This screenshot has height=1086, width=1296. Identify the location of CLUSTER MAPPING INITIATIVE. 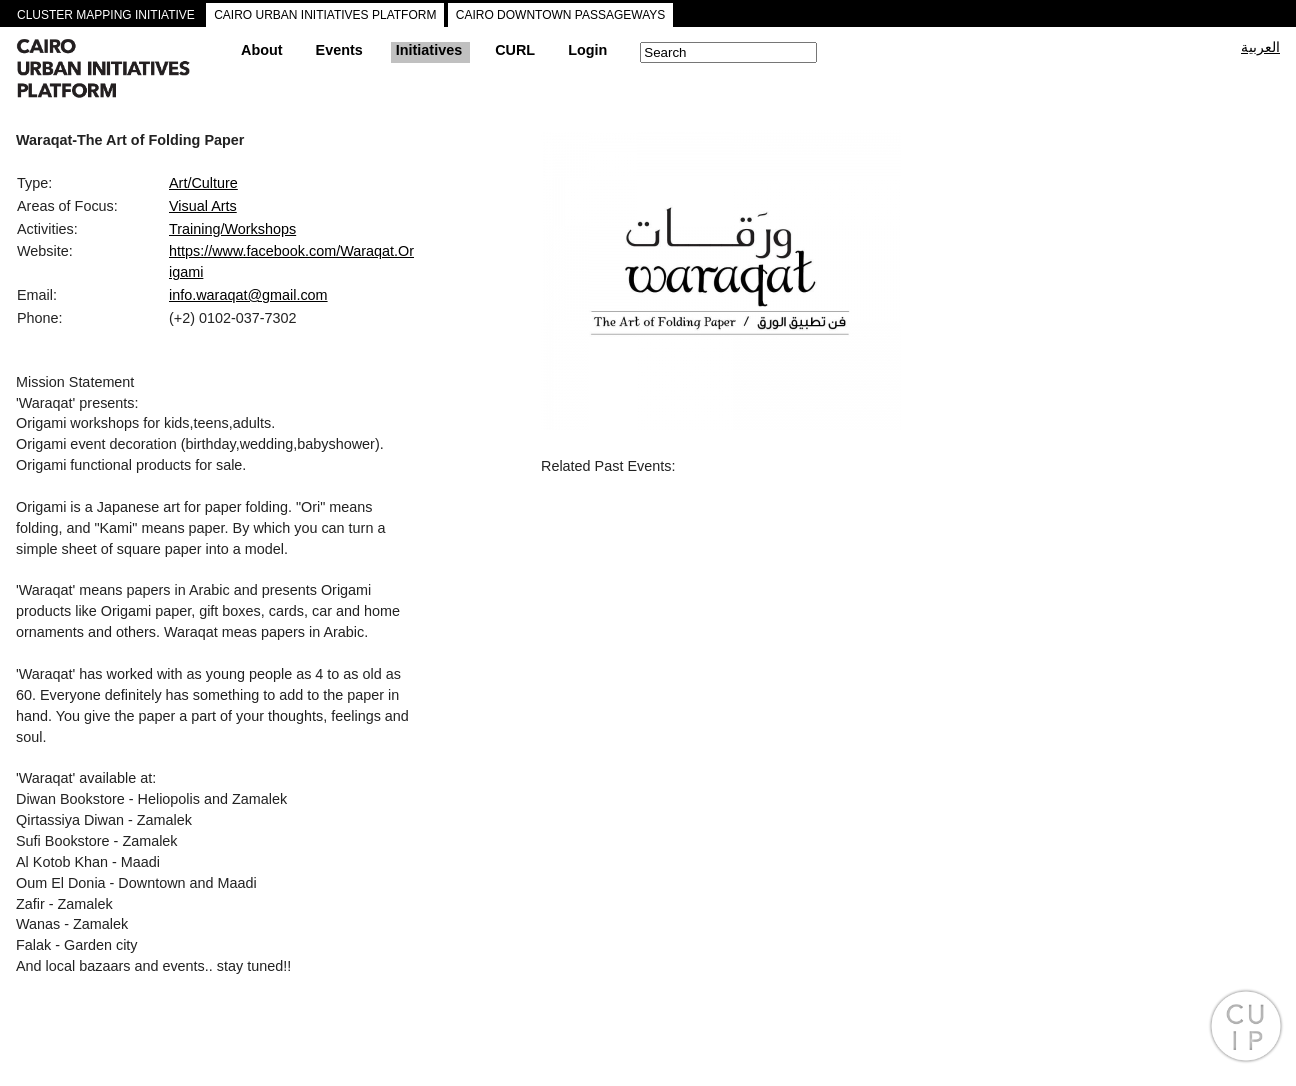
(106, 15).